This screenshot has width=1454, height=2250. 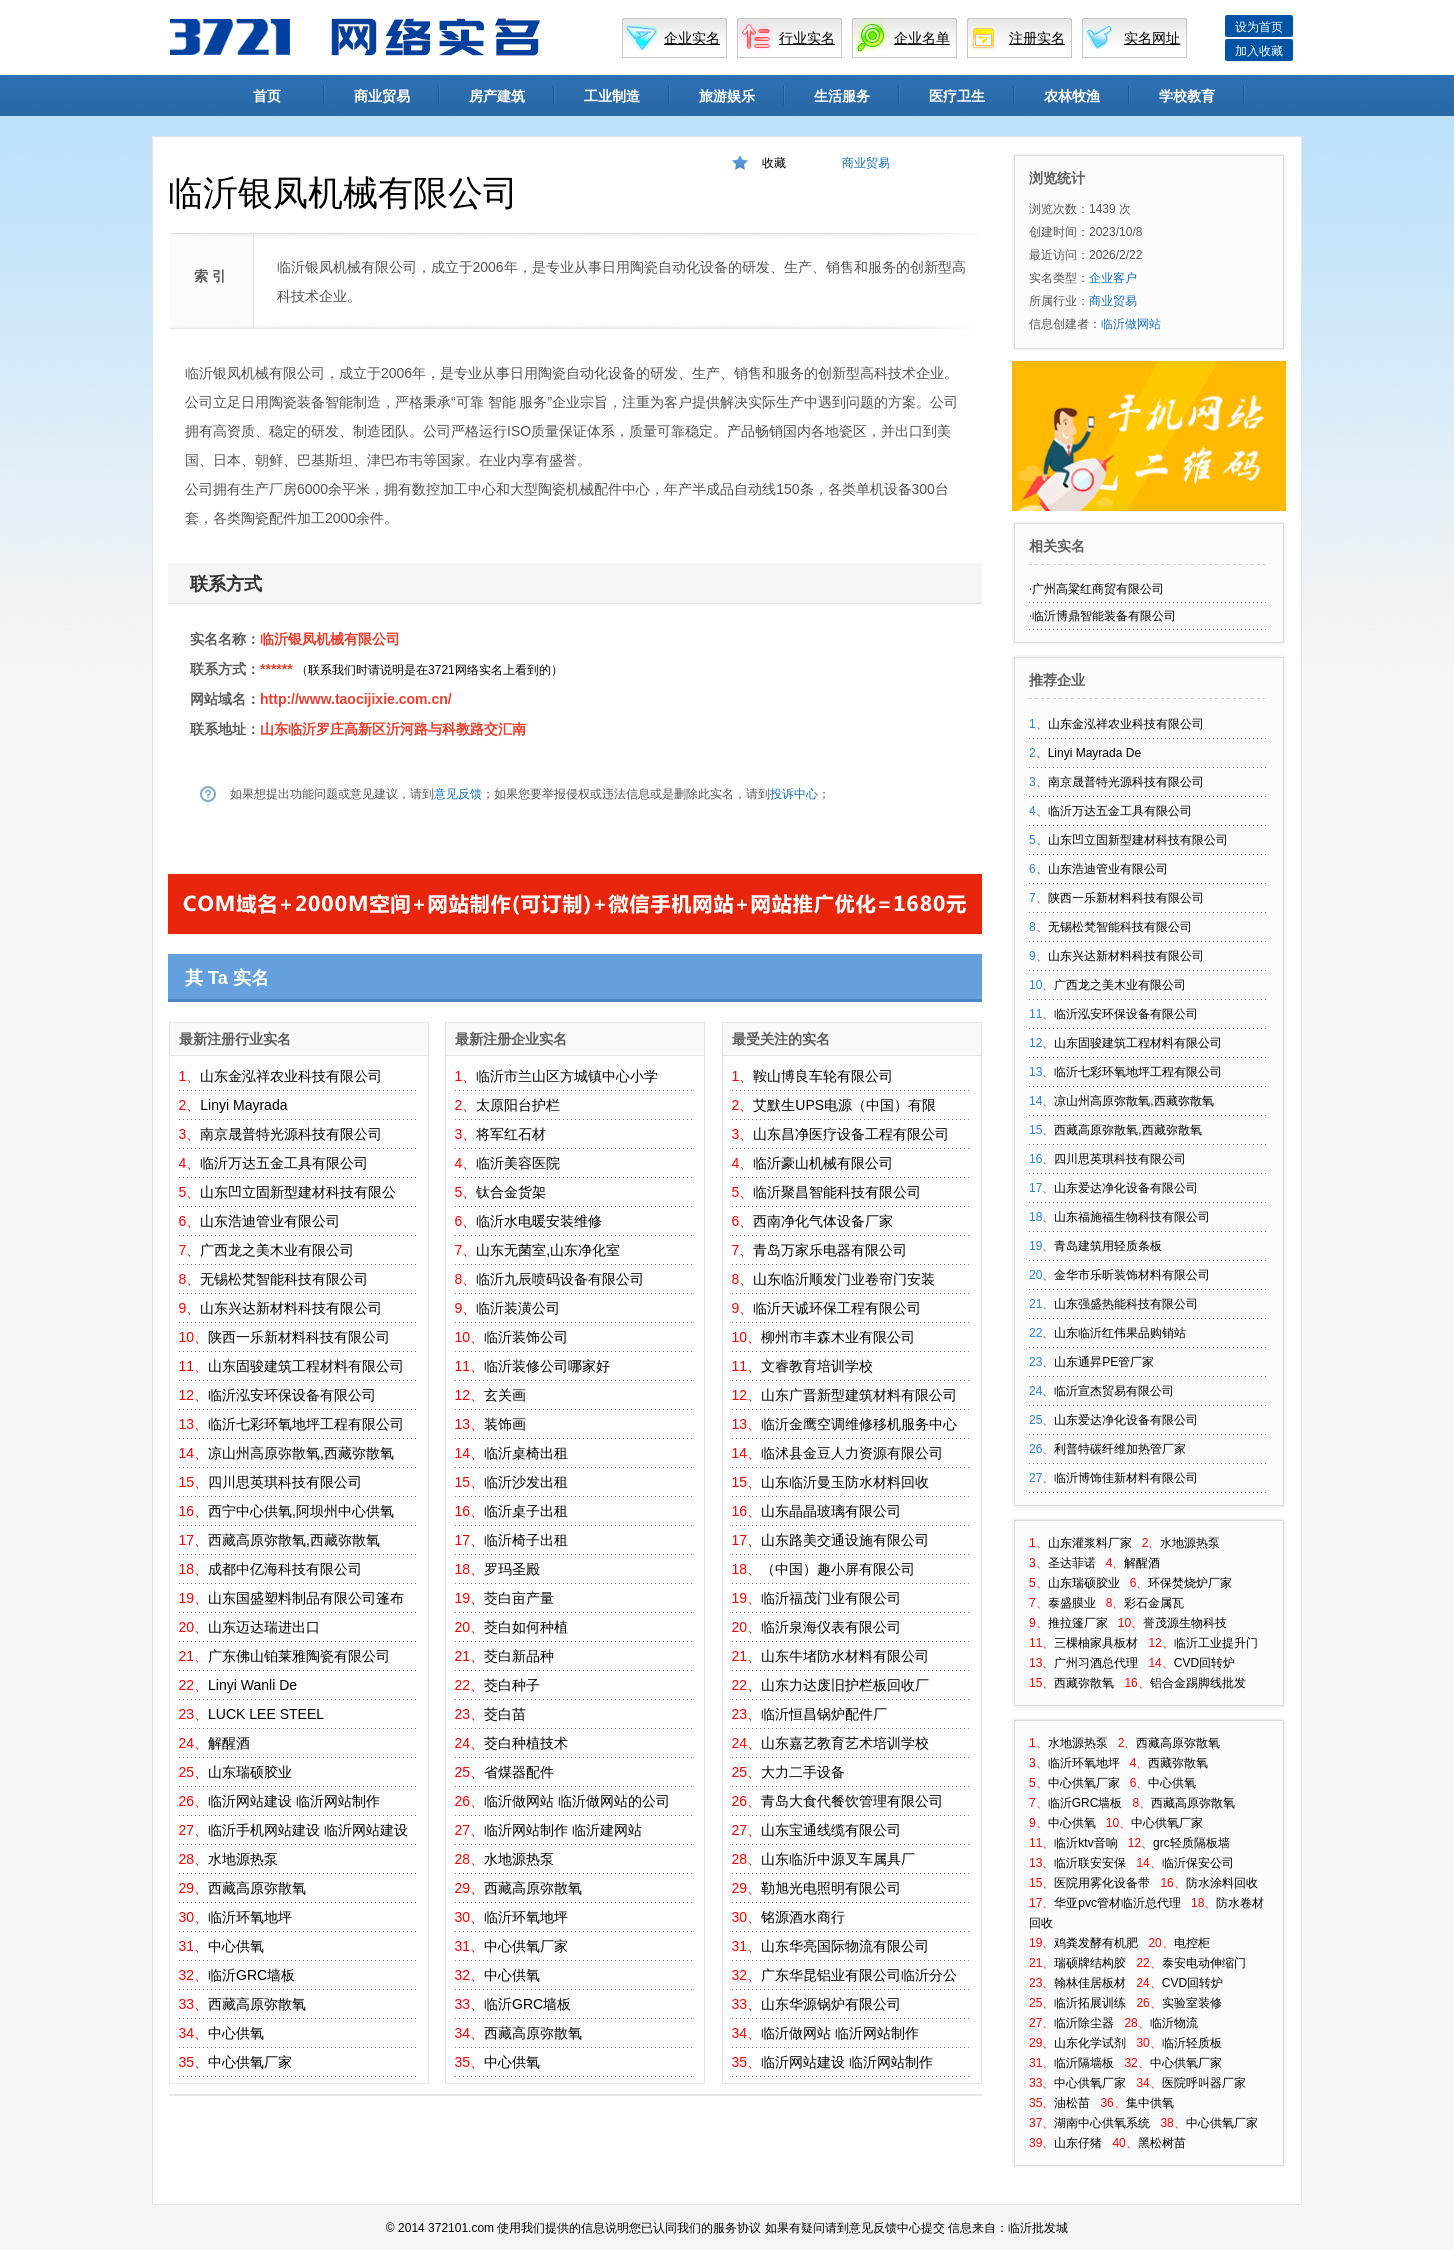 What do you see at coordinates (266, 1714) in the screenshot?
I see `LUCK LEE STEEL` at bounding box center [266, 1714].